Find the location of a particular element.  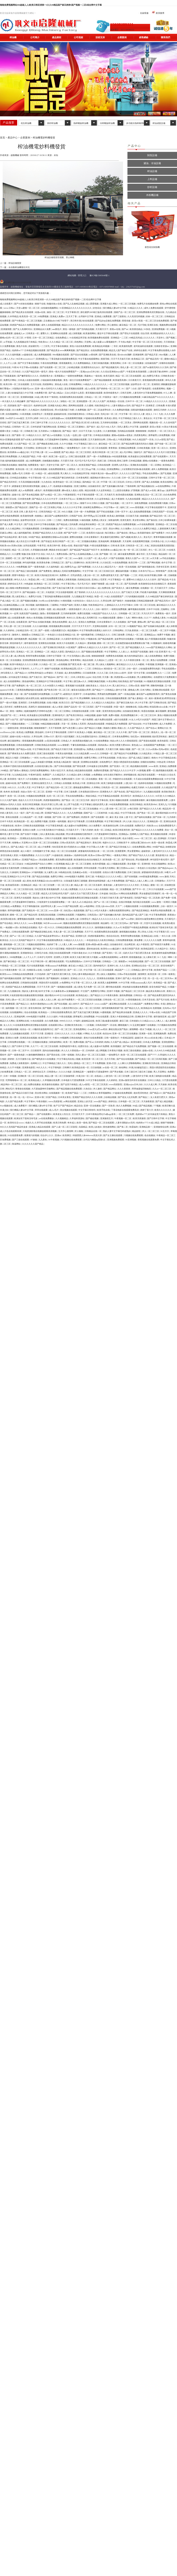

精品一区二区无码 is located at coordinates (21, 550).